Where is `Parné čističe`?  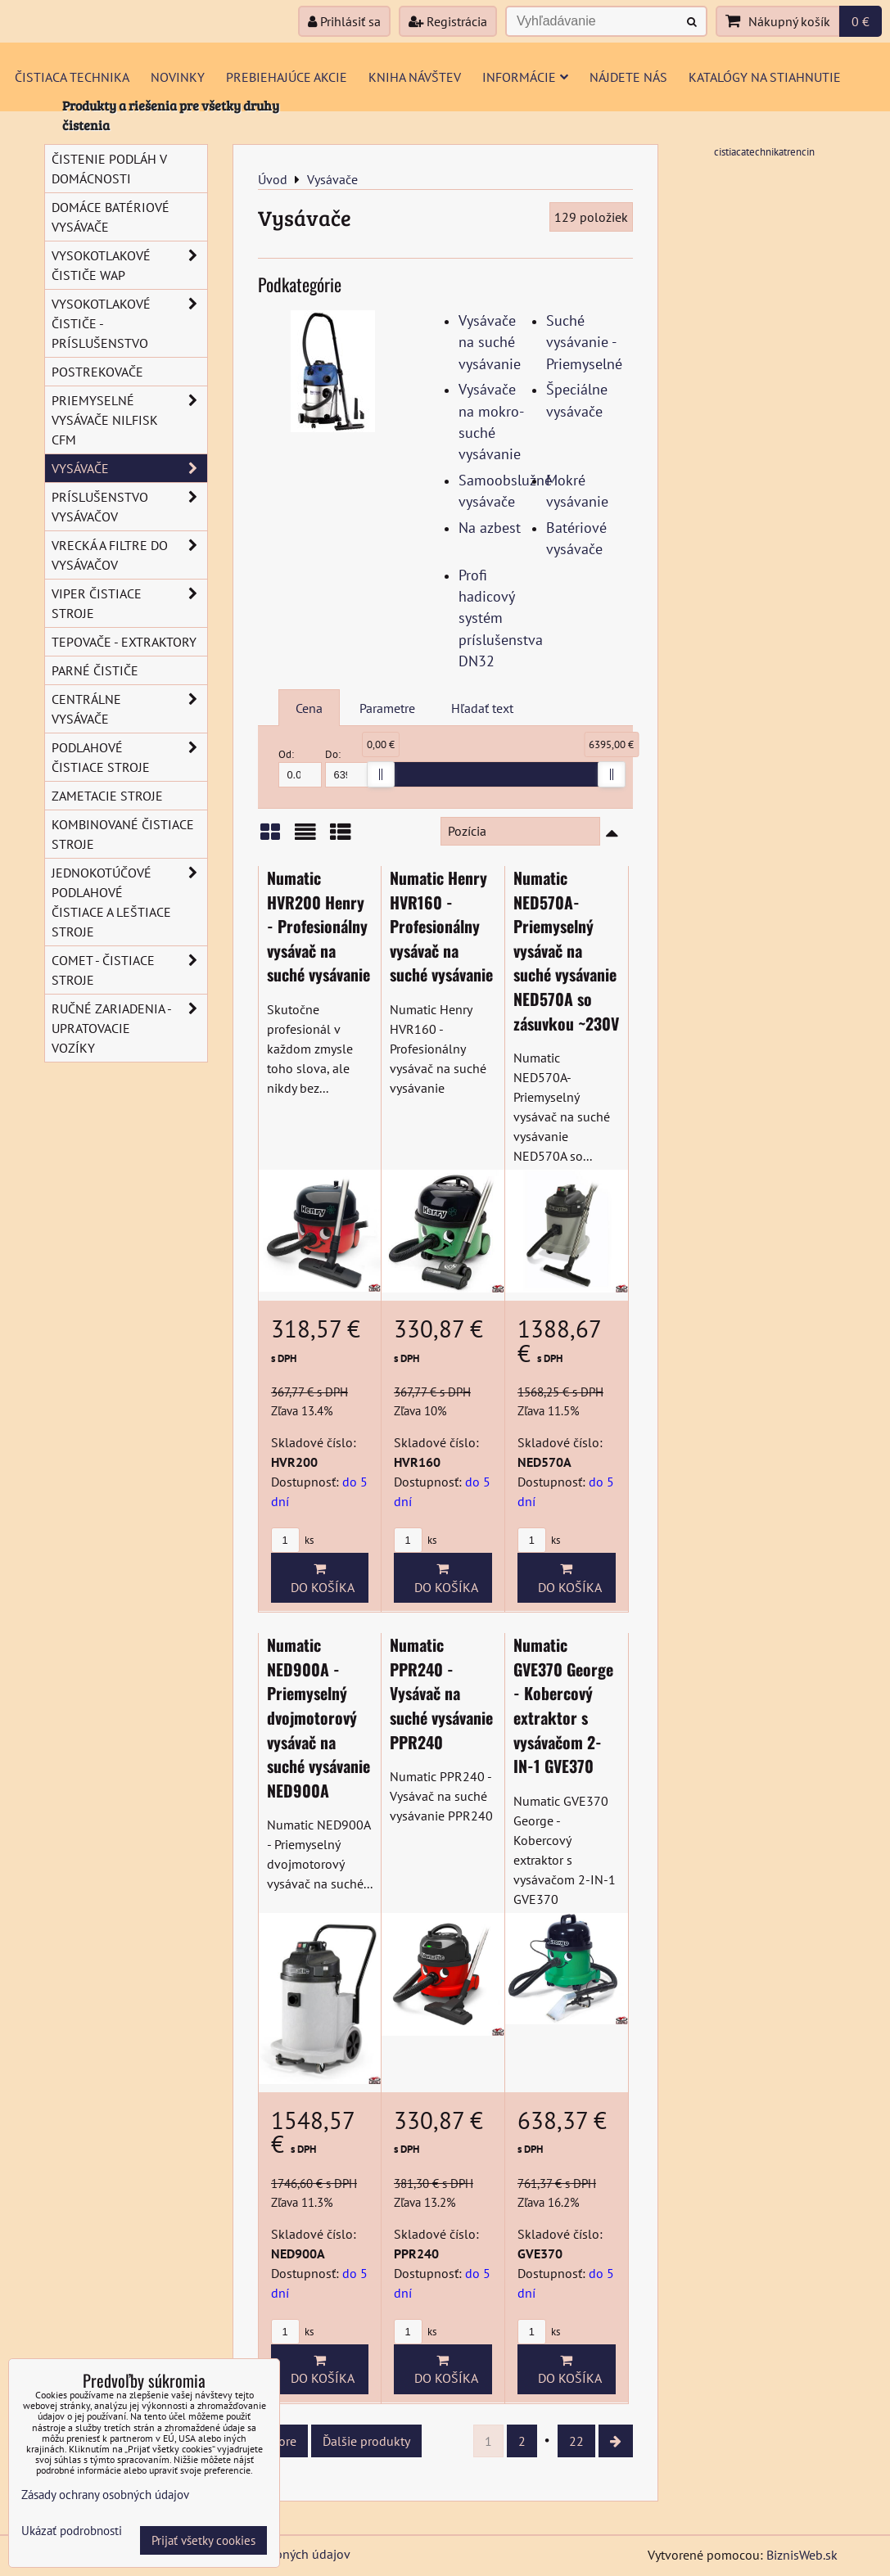 Parné čističe is located at coordinates (95, 670).